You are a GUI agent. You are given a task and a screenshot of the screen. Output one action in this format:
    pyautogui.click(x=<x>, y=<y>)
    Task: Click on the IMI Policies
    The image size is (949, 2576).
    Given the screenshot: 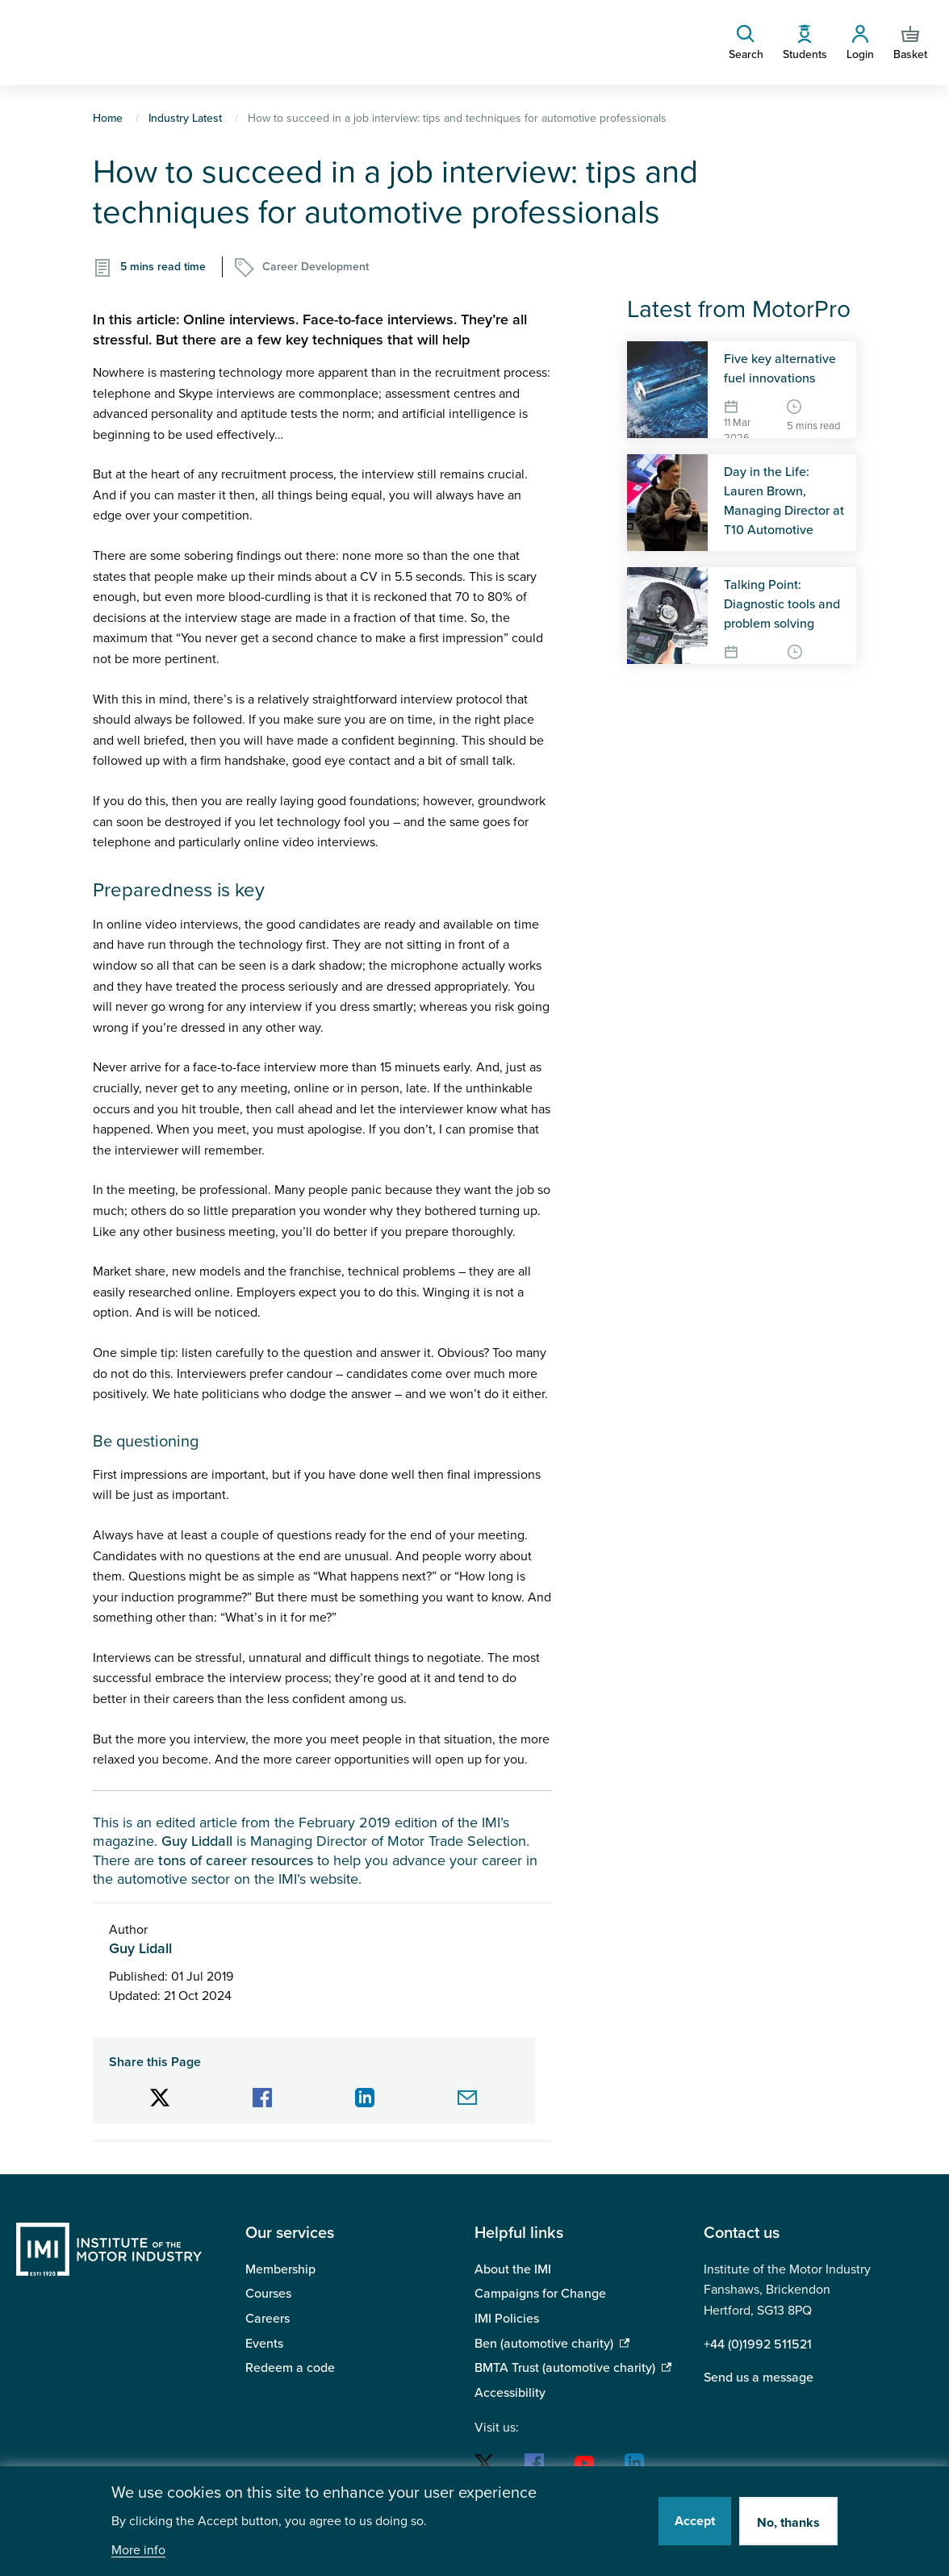 What is the action you would take?
    pyautogui.click(x=506, y=2319)
    